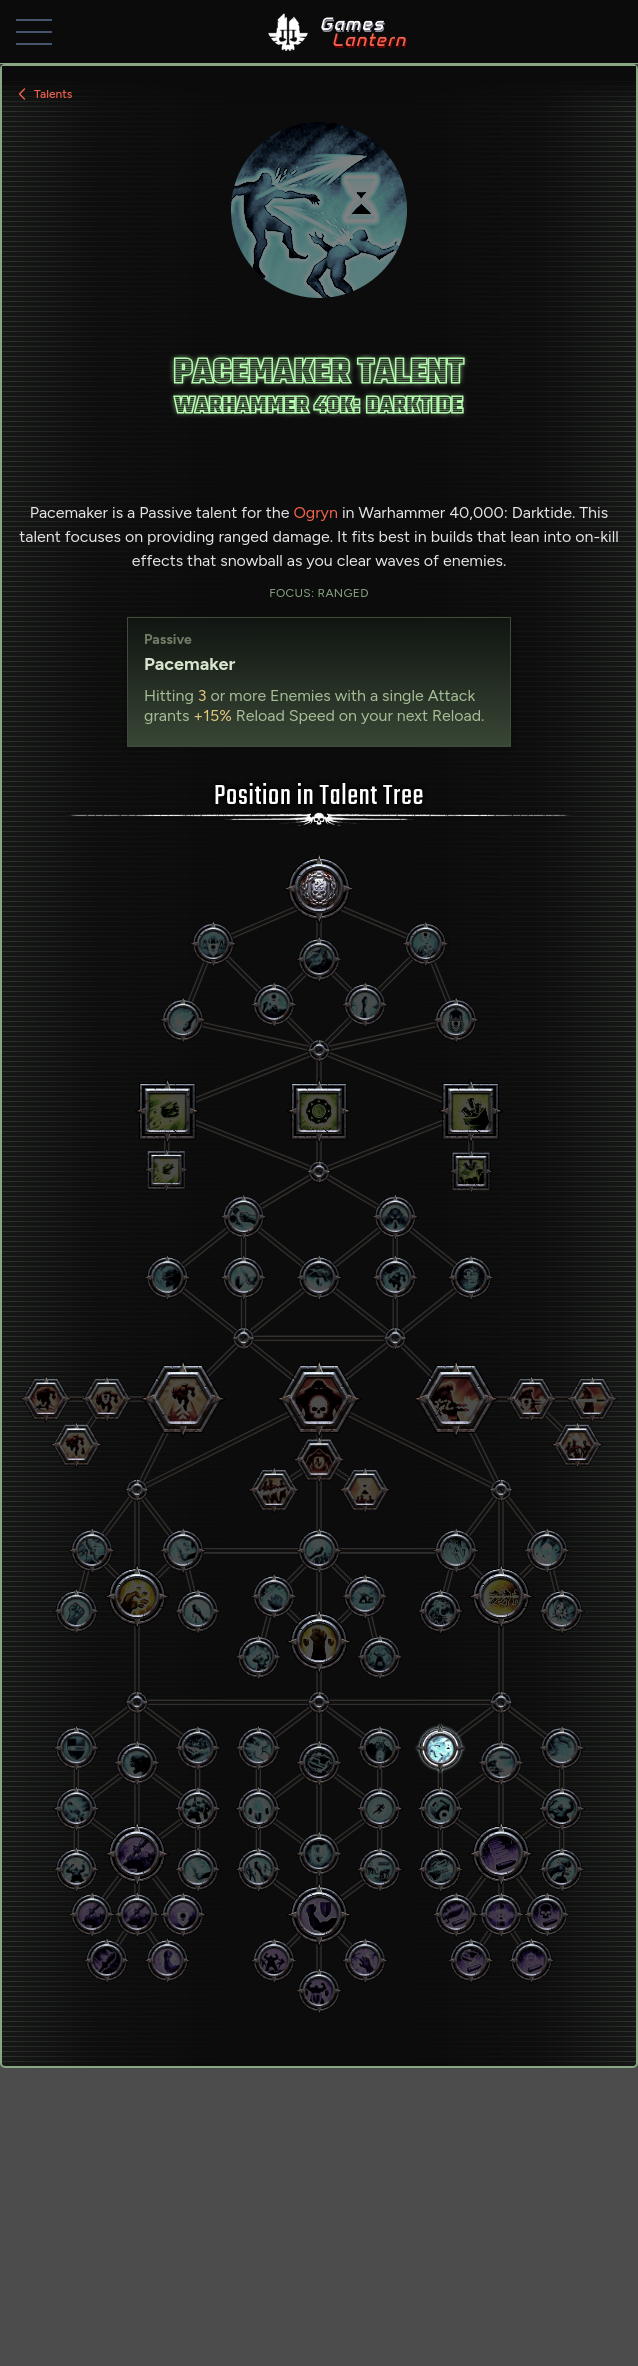 This screenshot has width=638, height=2366. I want to click on Talents, so click(43, 94).